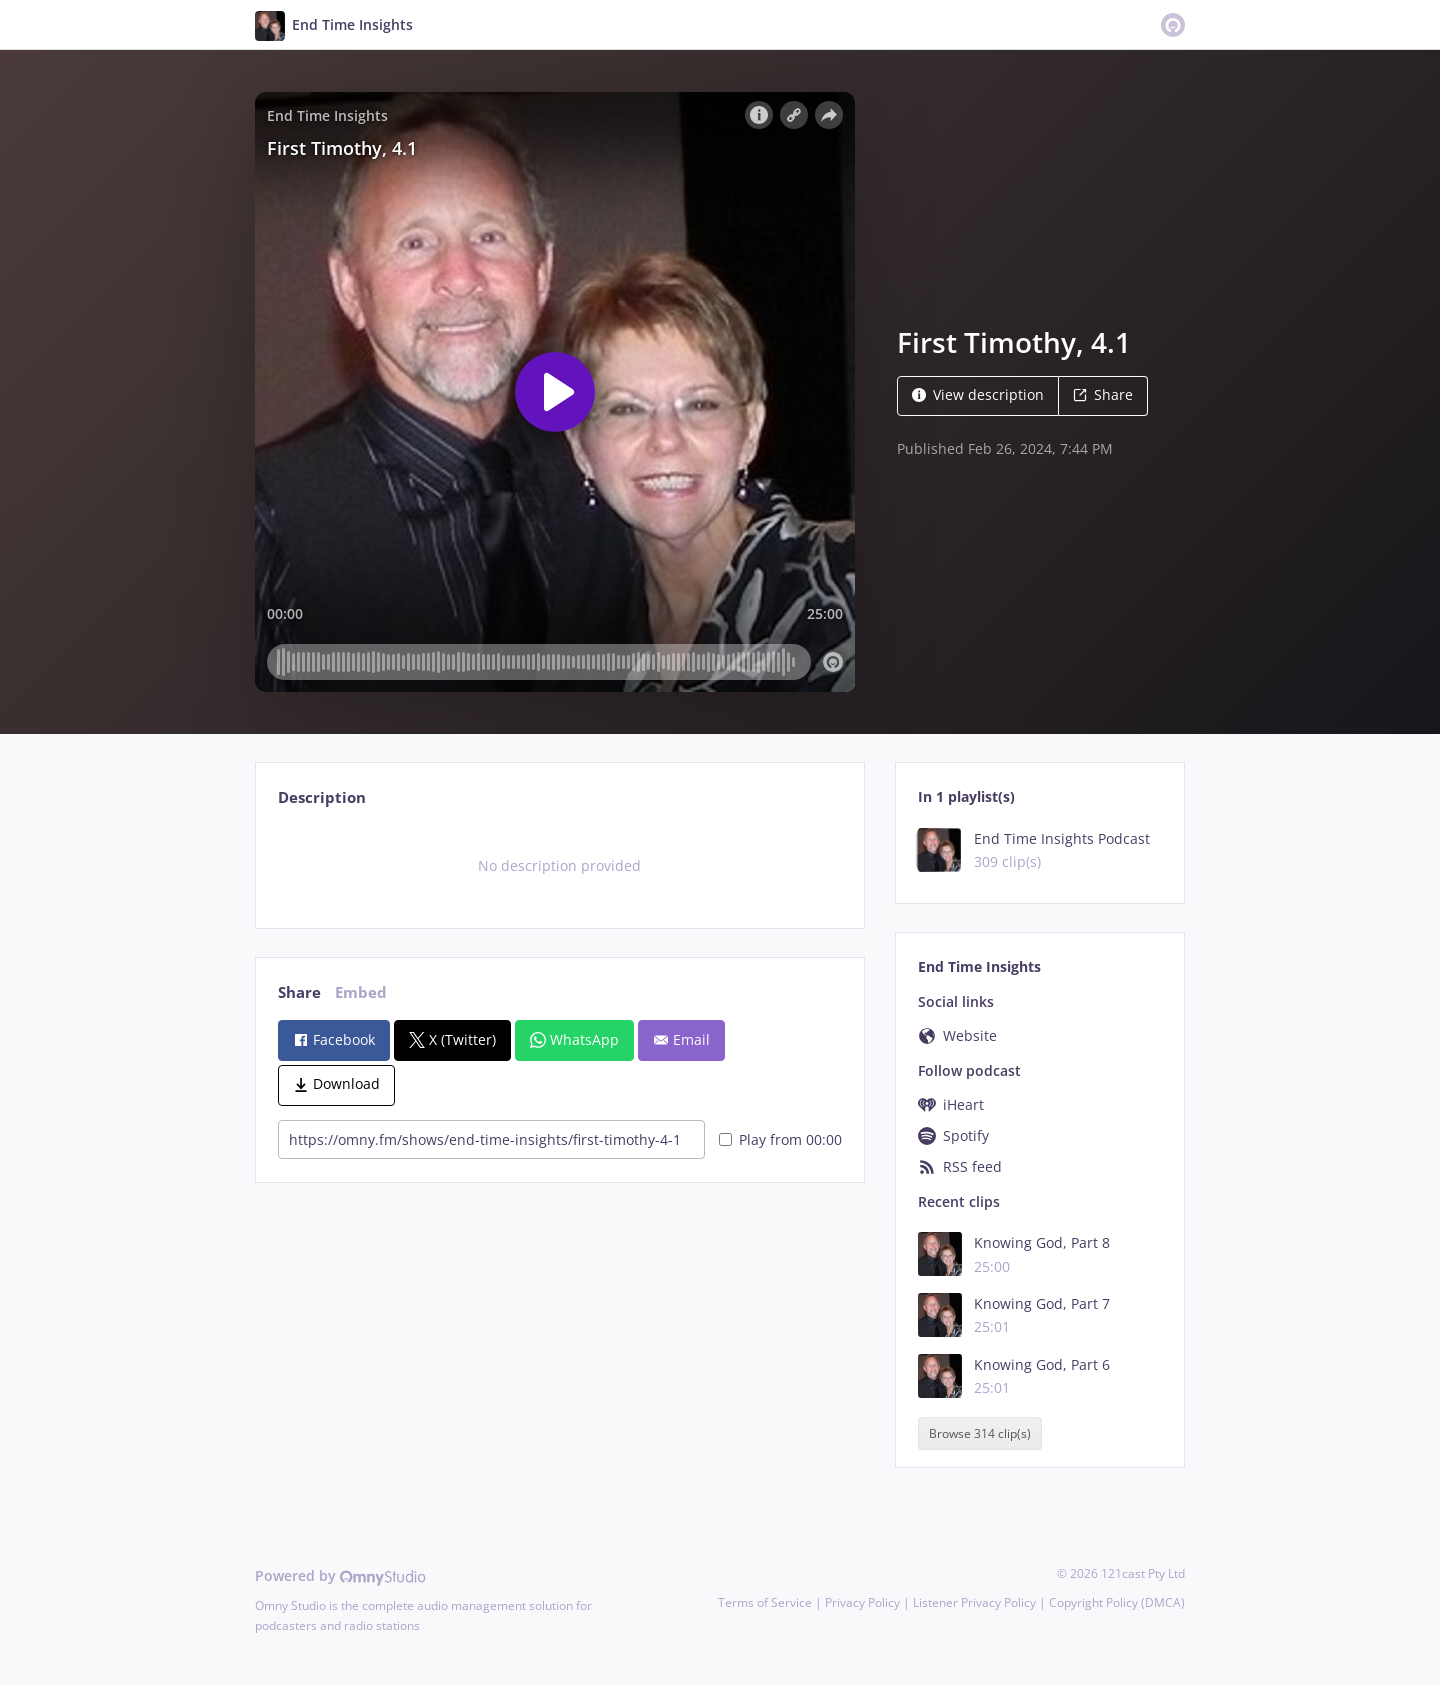  I want to click on Embed [tab], so click(361, 992).